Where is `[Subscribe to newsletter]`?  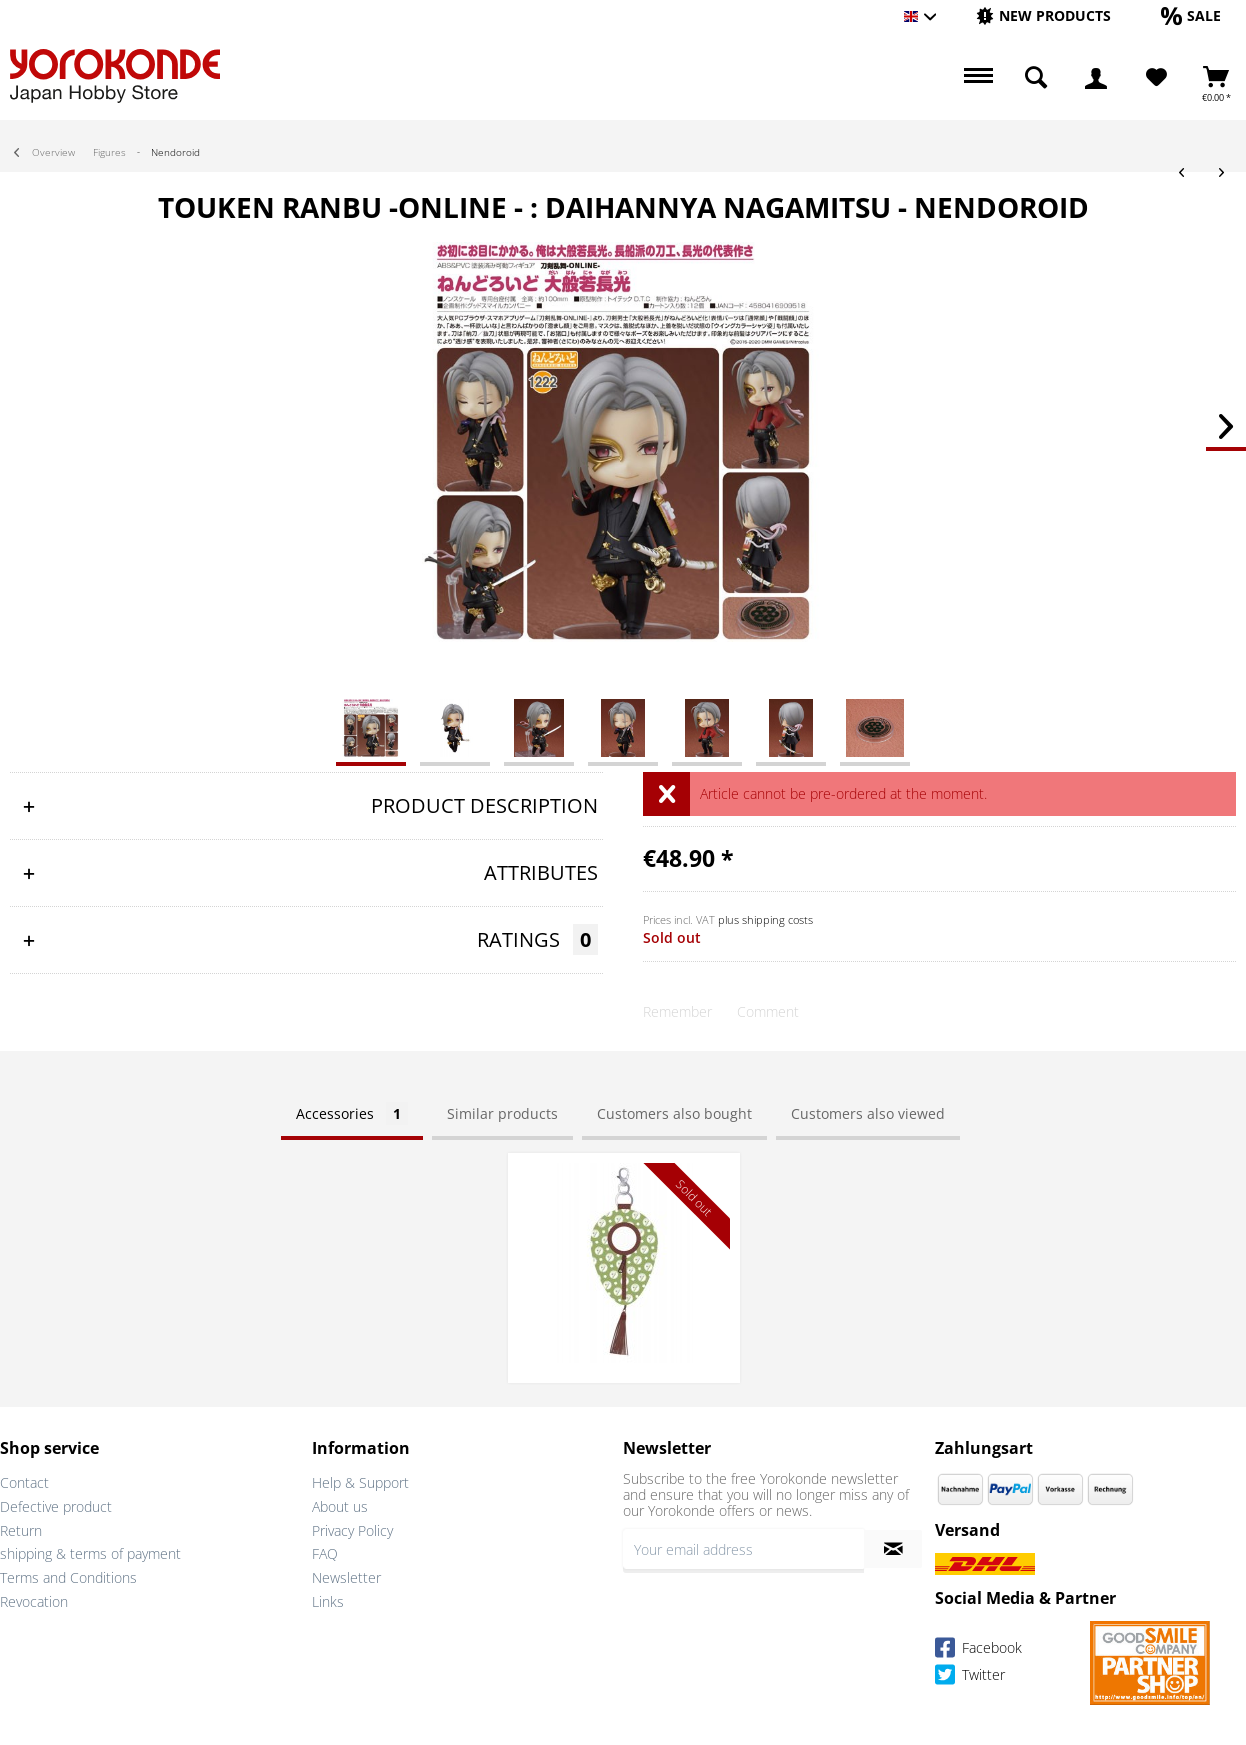 [Subscribe to newsletter] is located at coordinates (893, 1549).